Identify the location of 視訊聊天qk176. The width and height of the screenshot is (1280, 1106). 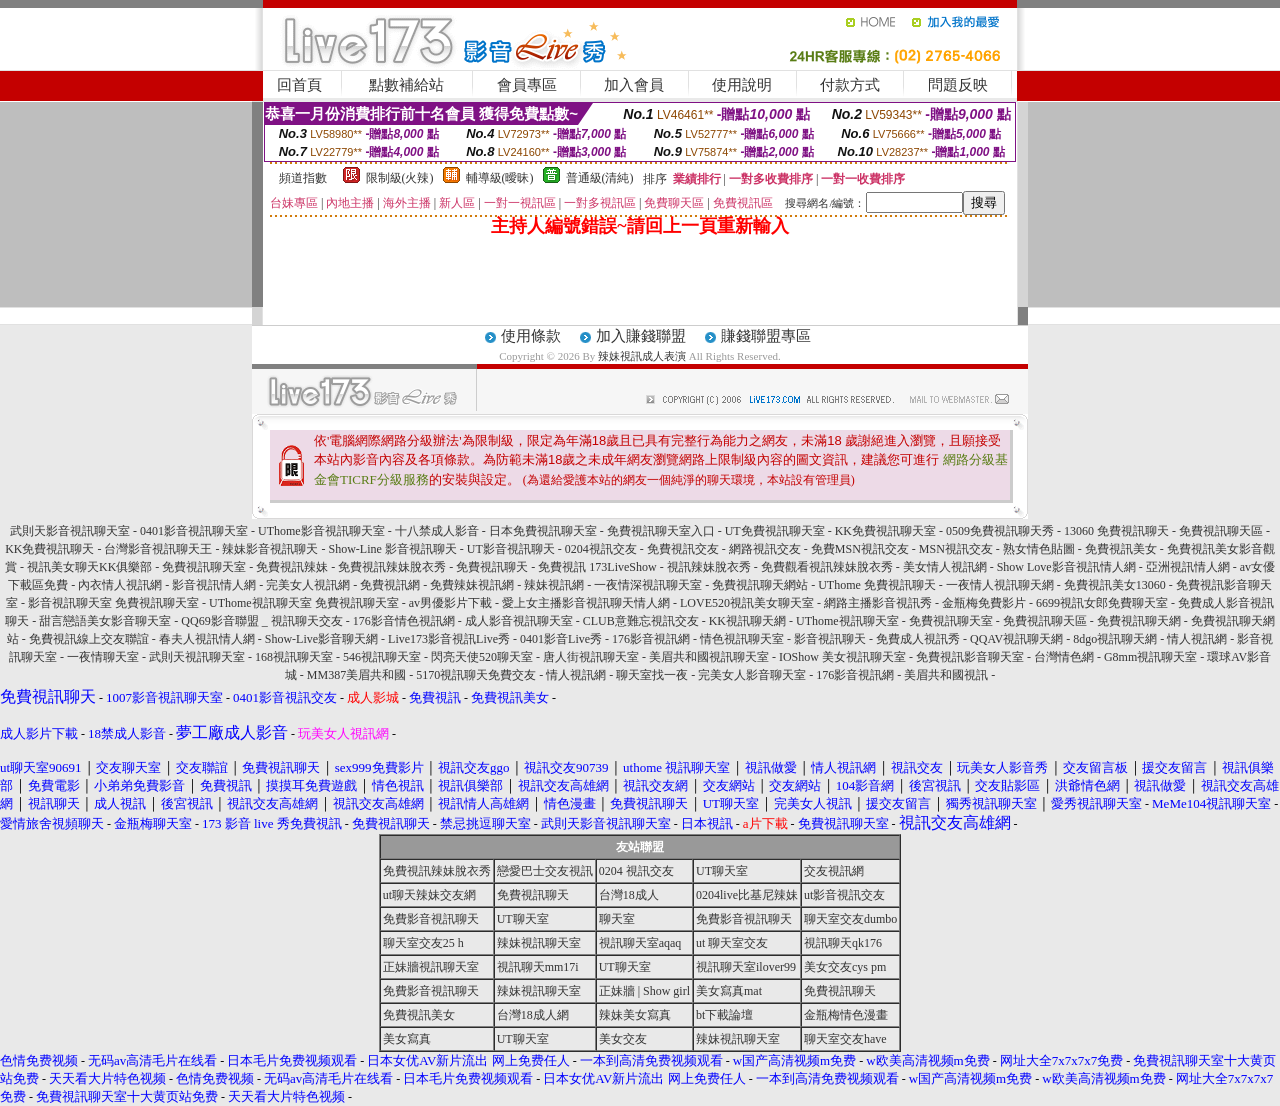
(843, 943).